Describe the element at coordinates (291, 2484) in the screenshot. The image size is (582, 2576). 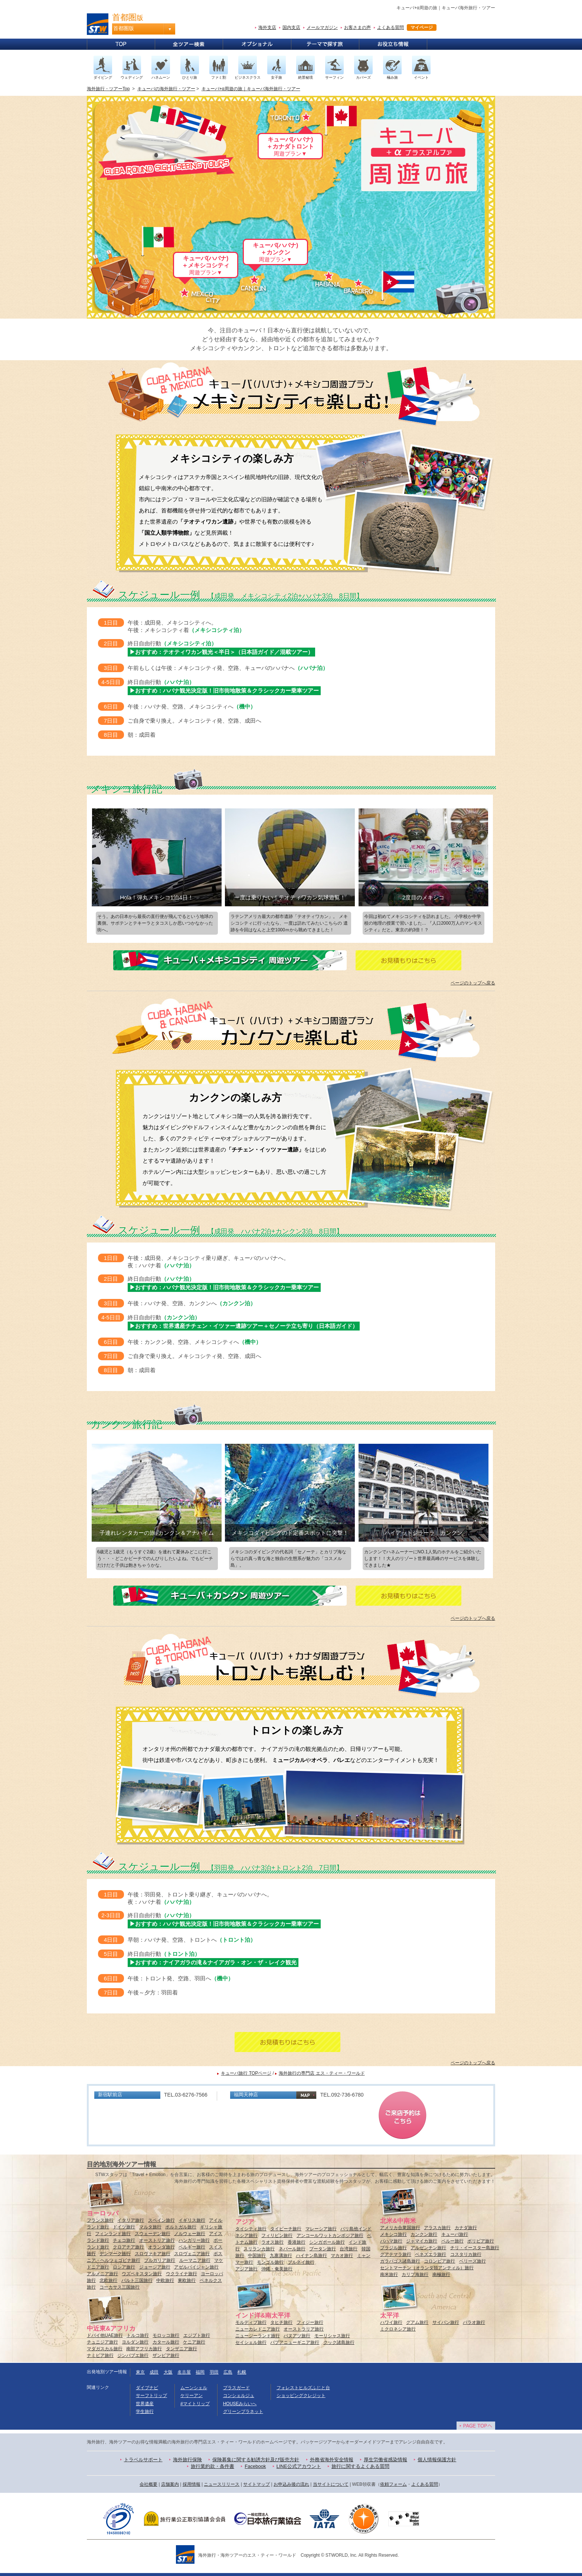
I see `お申込み後の流れ` at that location.